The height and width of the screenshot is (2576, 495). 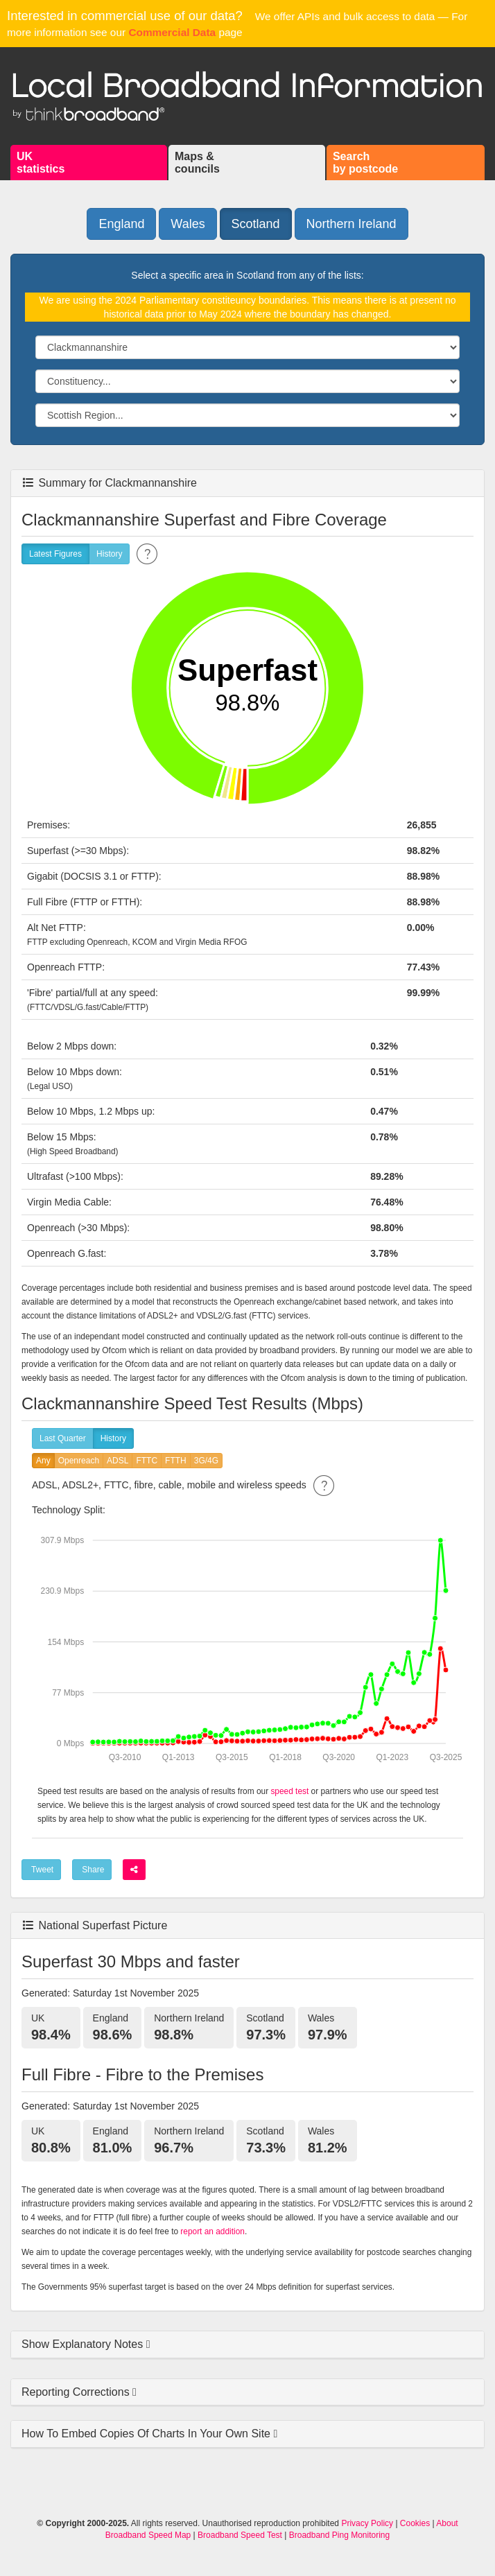 What do you see at coordinates (351, 224) in the screenshot?
I see `Northern Ireland [button]` at bounding box center [351, 224].